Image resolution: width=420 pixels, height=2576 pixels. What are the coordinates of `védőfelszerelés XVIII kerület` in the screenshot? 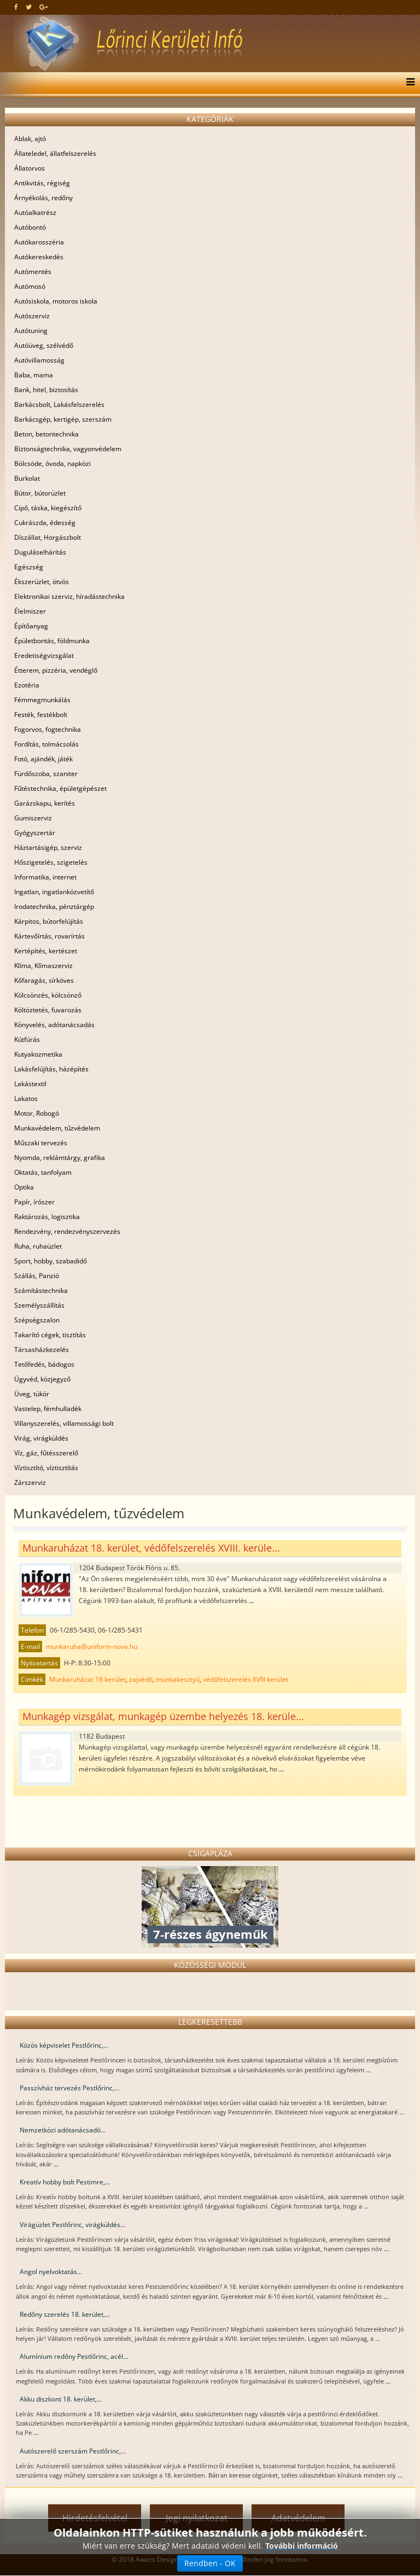 It's located at (245, 1679).